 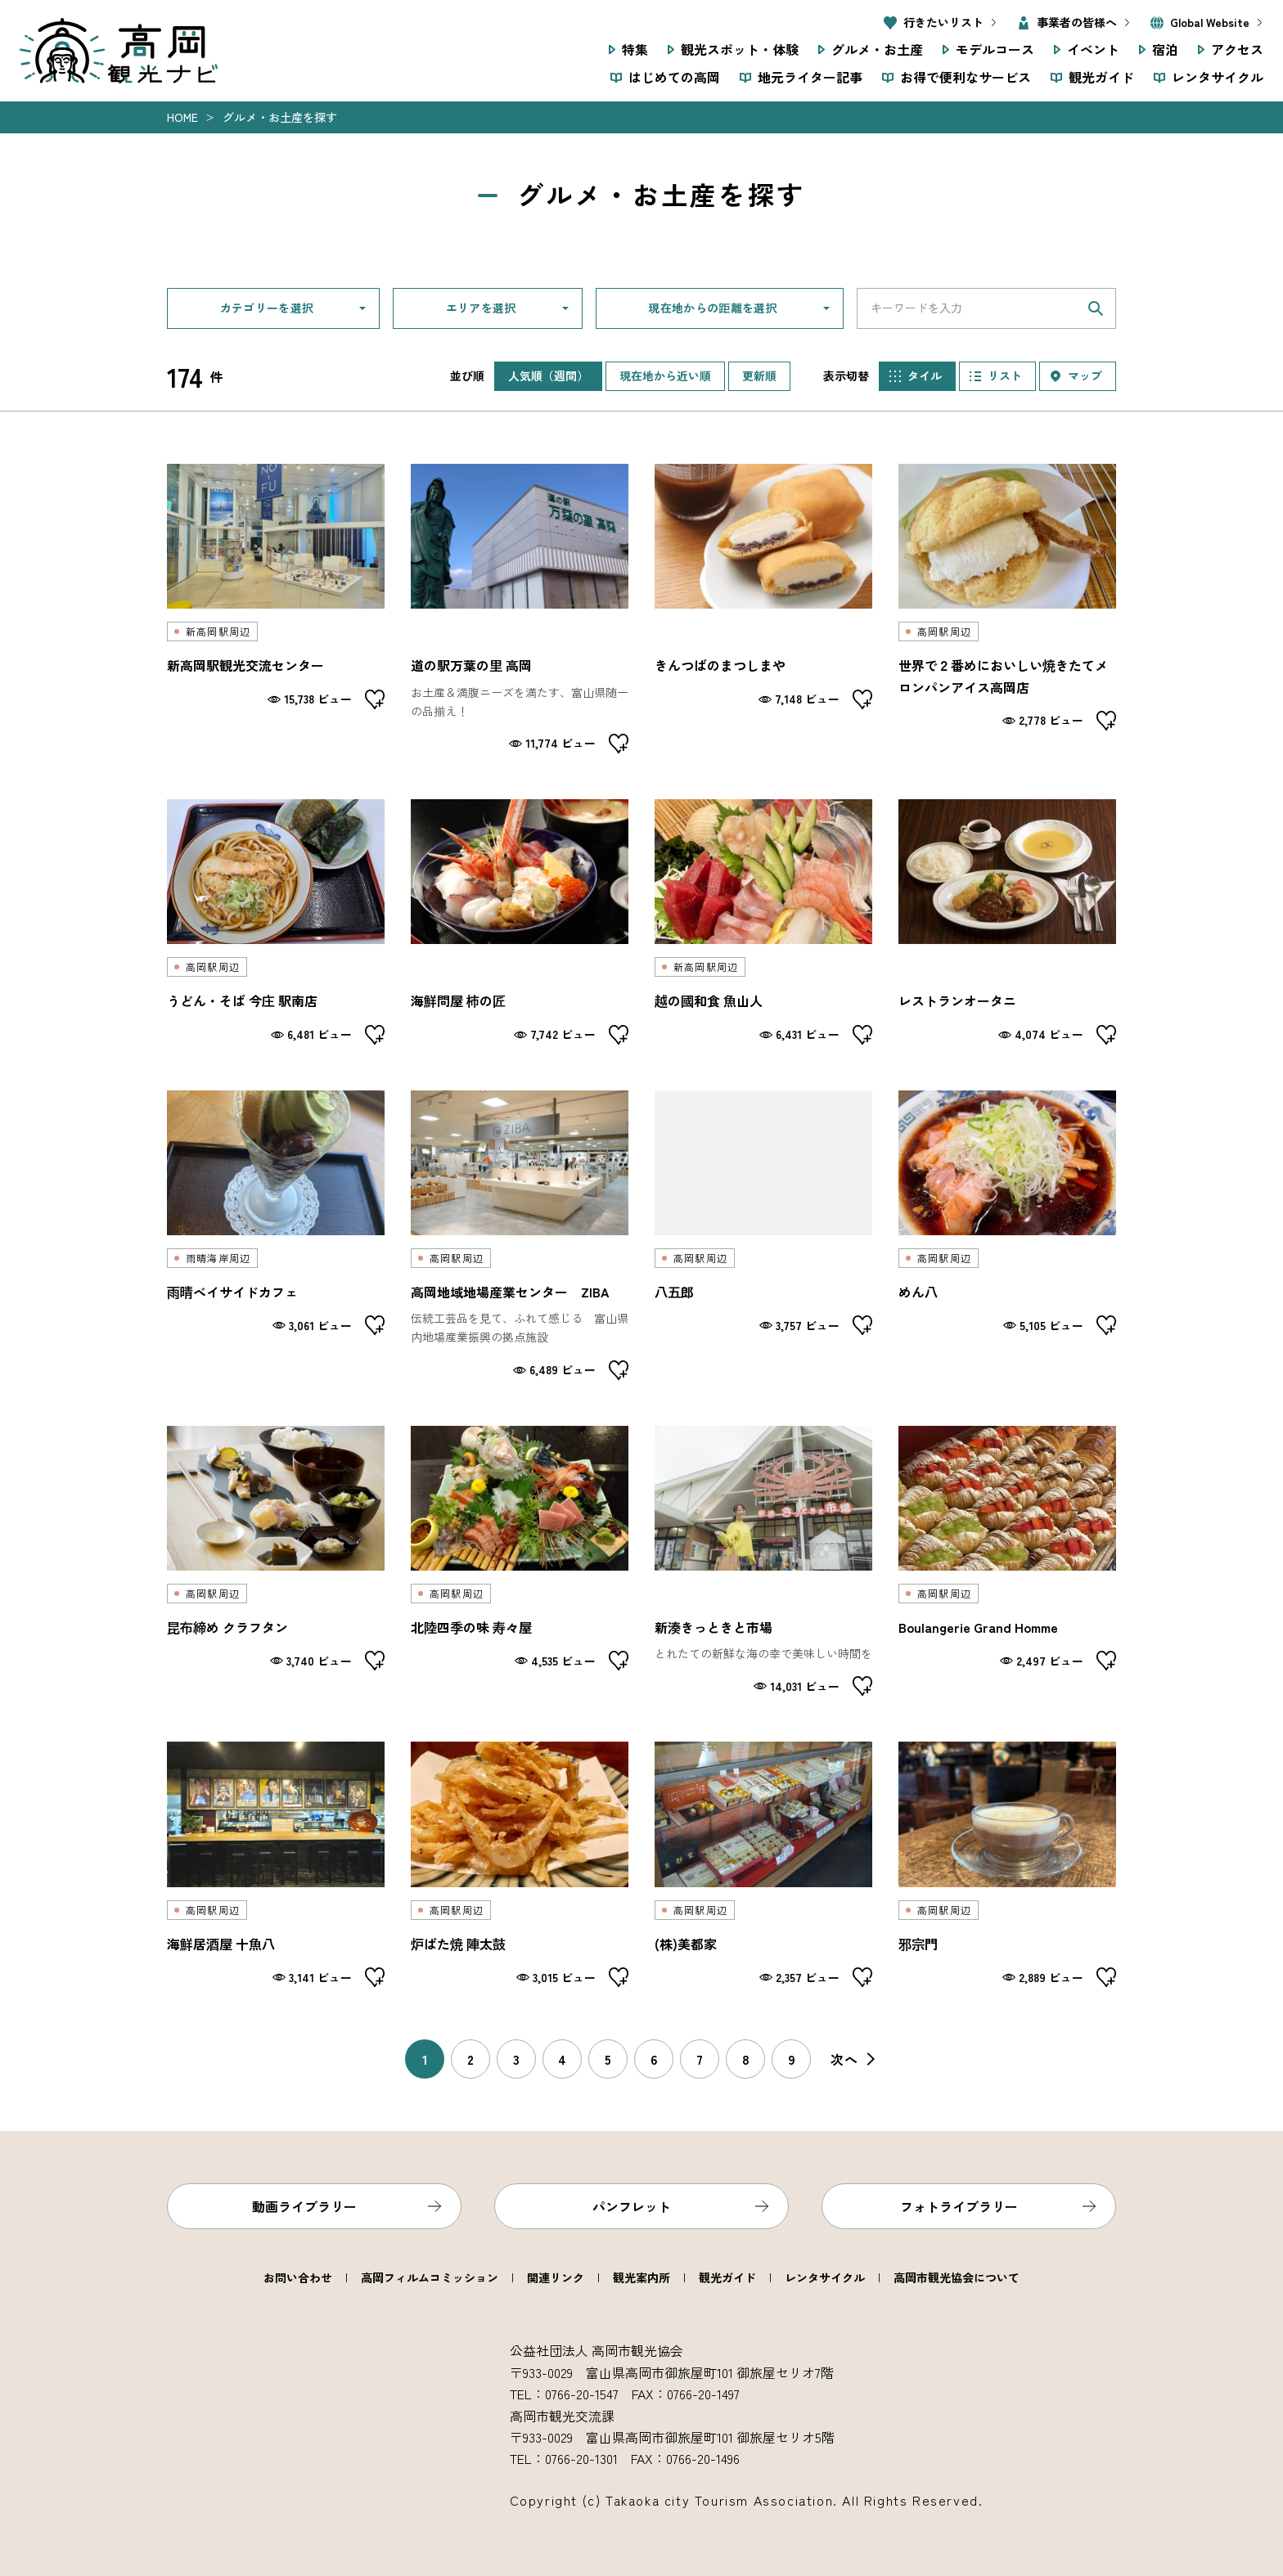 What do you see at coordinates (1093, 49) in the screenshot?
I see `イベント` at bounding box center [1093, 49].